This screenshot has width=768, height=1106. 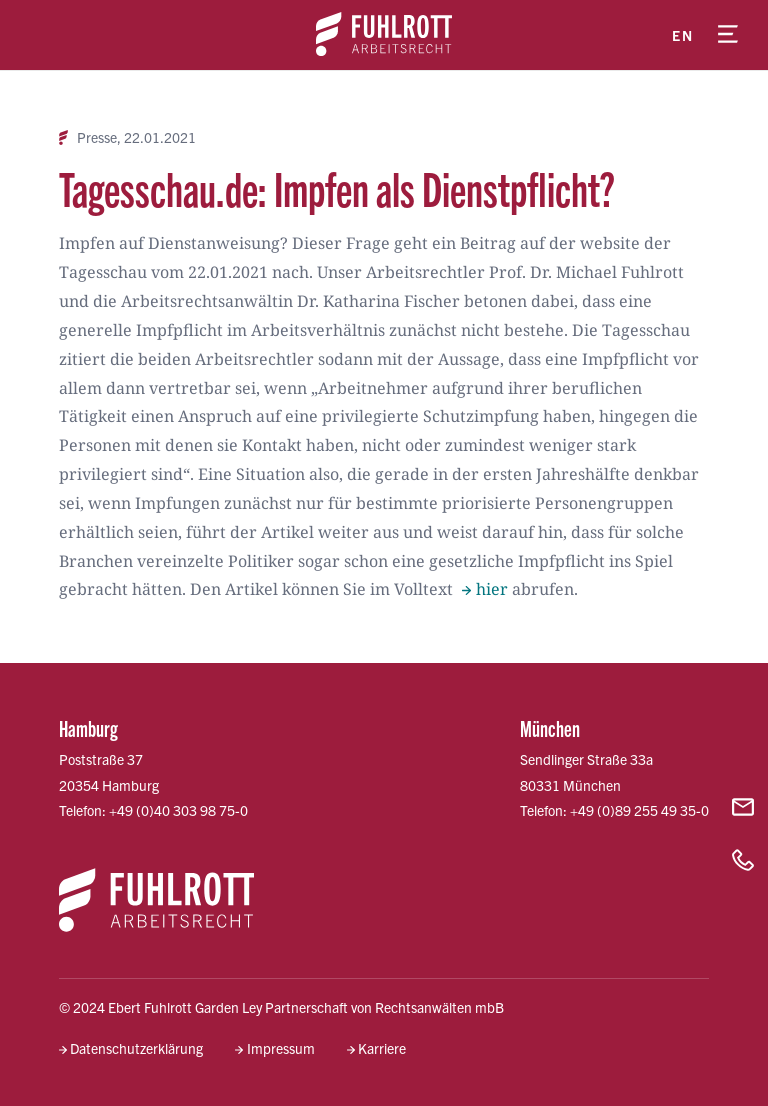 What do you see at coordinates (682, 35) in the screenshot?
I see `en` at bounding box center [682, 35].